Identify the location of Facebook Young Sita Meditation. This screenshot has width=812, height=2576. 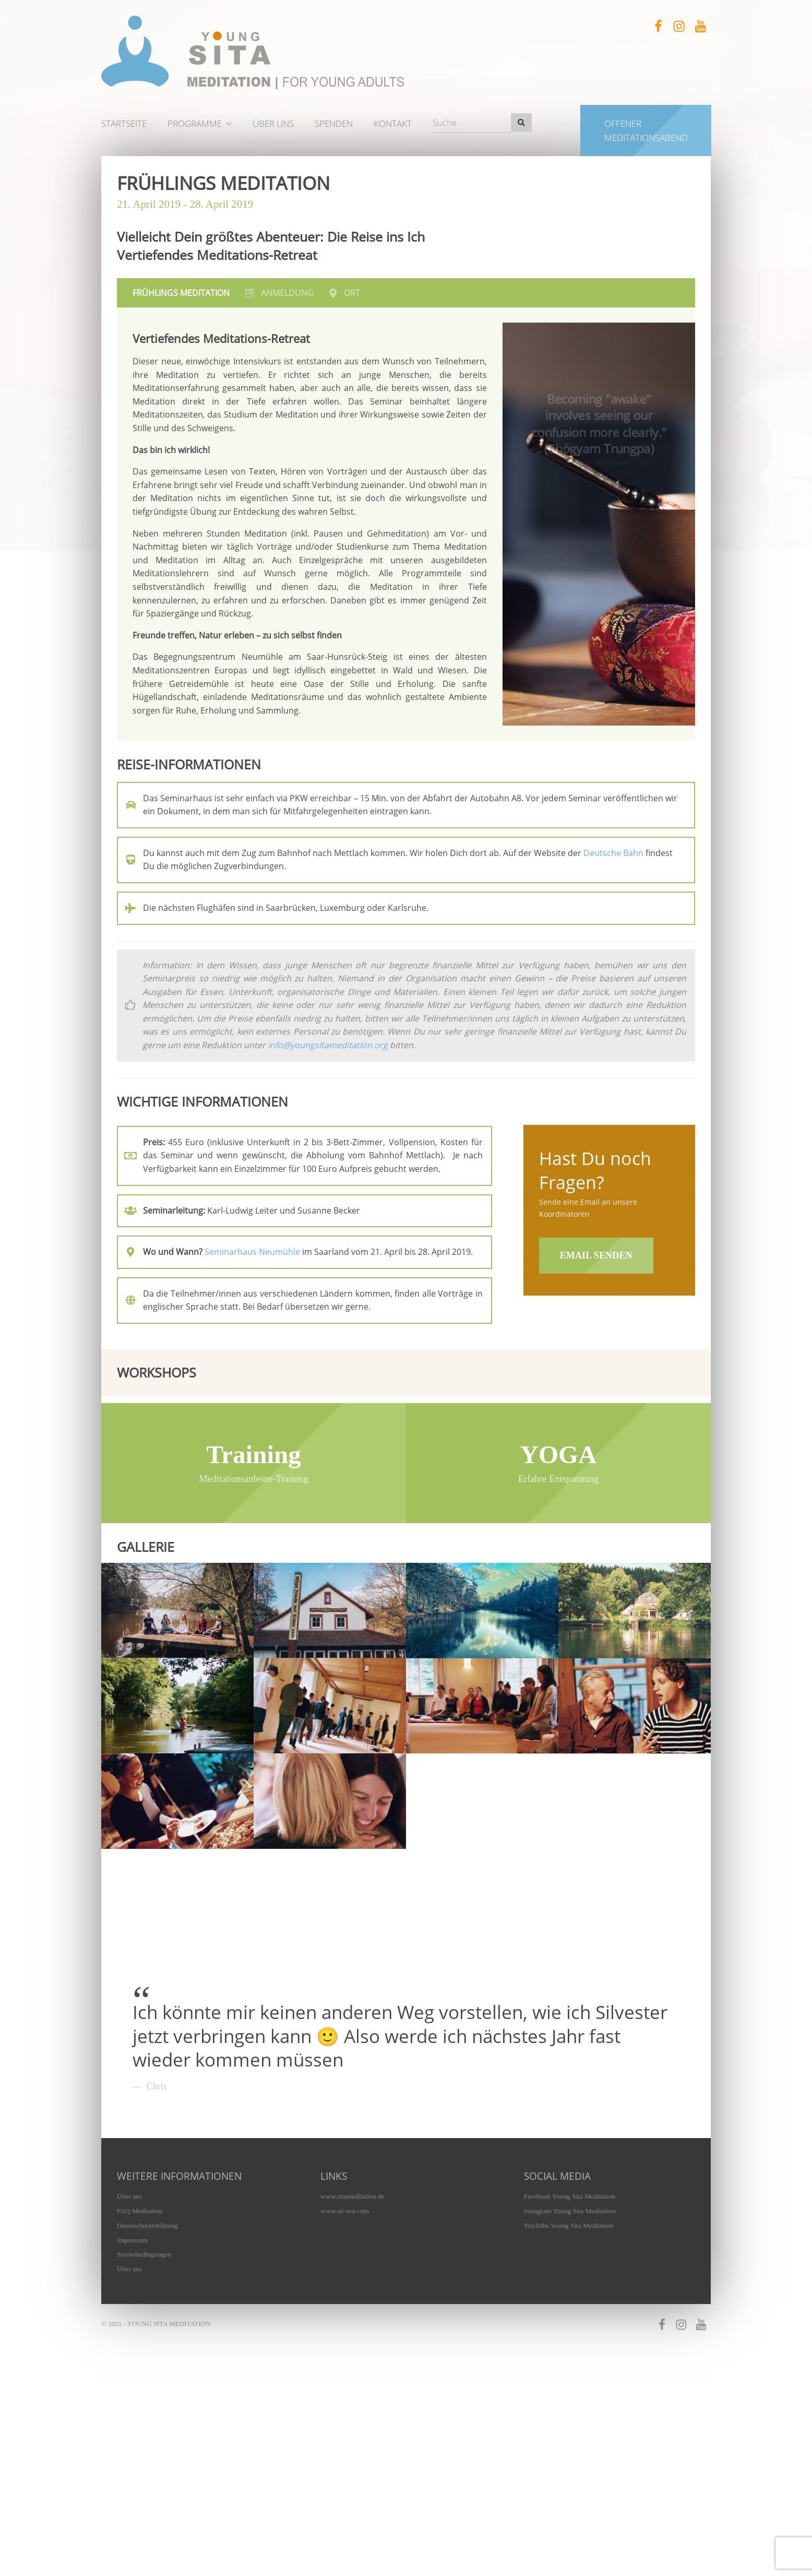
(569, 2310).